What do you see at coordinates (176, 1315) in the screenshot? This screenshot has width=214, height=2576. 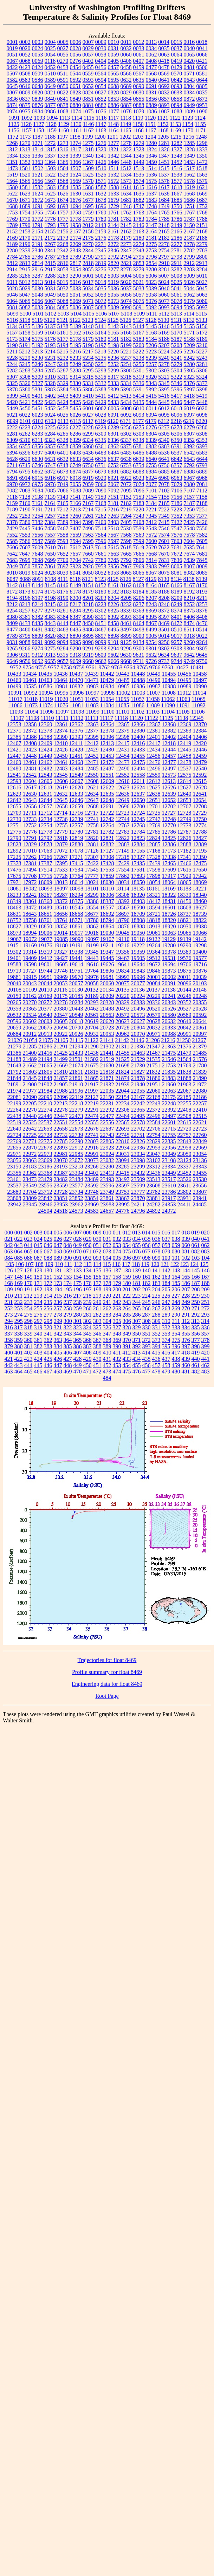 I see `290` at bounding box center [176, 1315].